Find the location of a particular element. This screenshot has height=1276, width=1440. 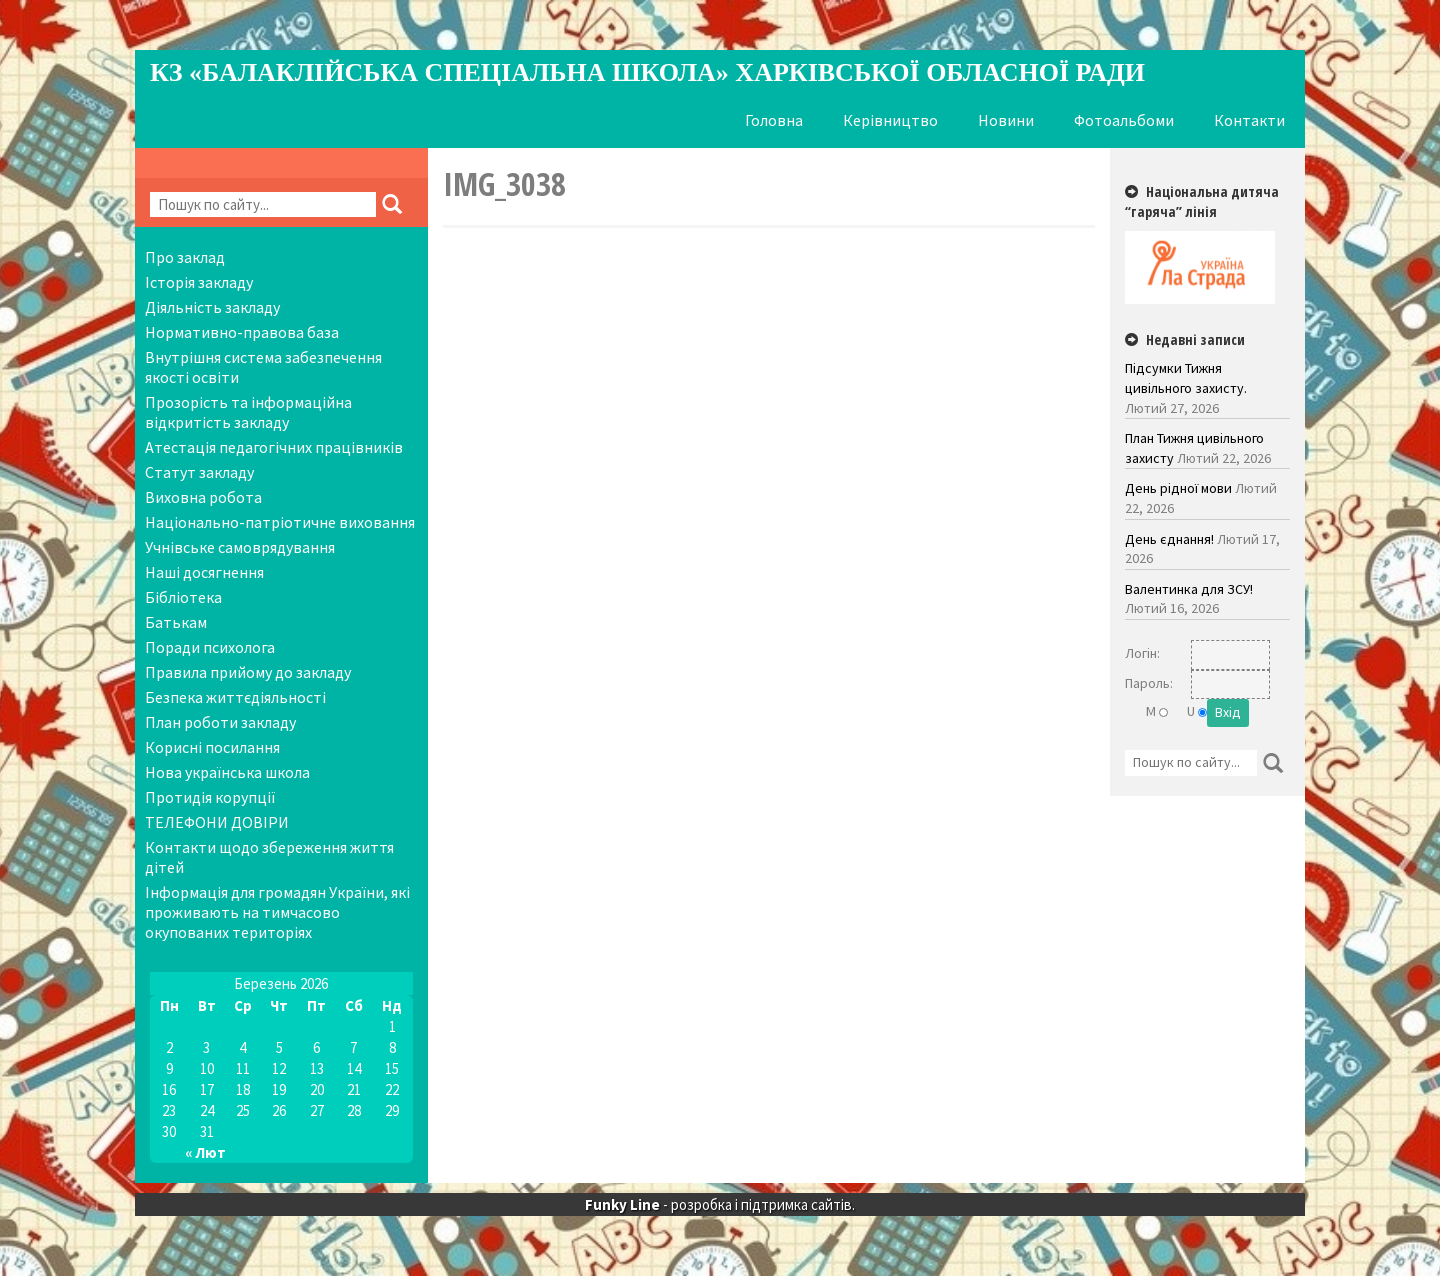

Історія закладу is located at coordinates (199, 282).